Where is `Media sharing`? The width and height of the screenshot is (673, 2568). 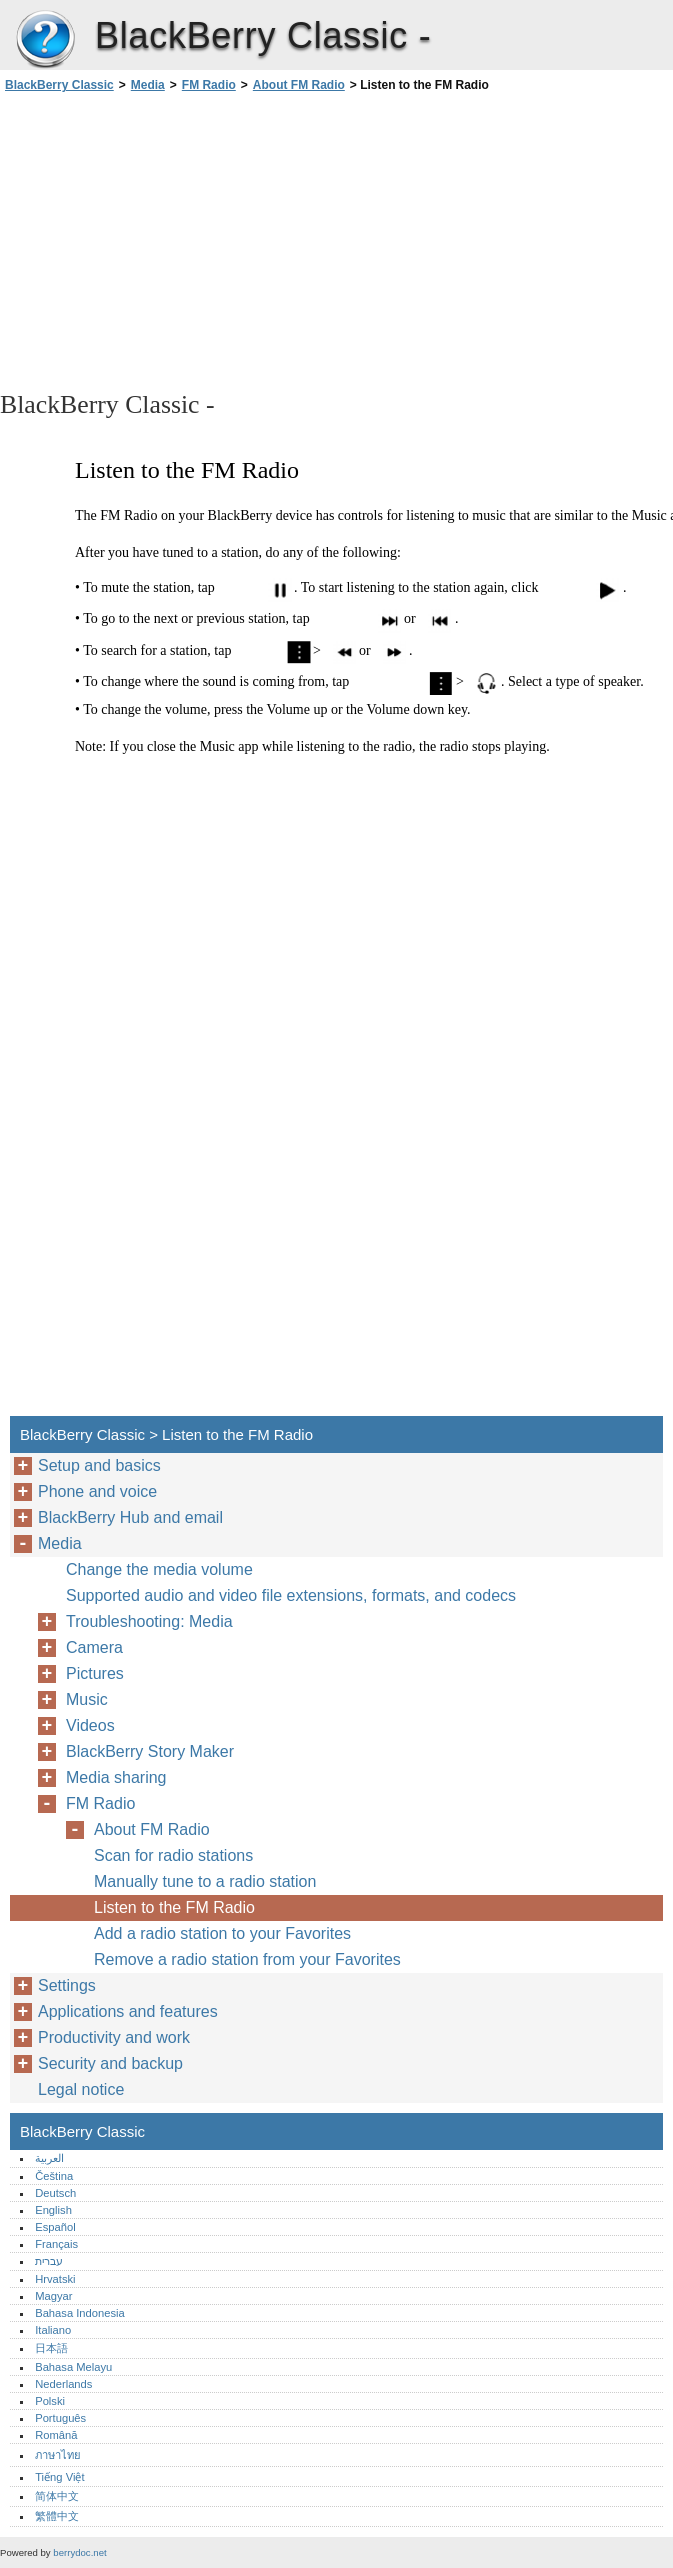
Media sharing is located at coordinates (116, 1777).